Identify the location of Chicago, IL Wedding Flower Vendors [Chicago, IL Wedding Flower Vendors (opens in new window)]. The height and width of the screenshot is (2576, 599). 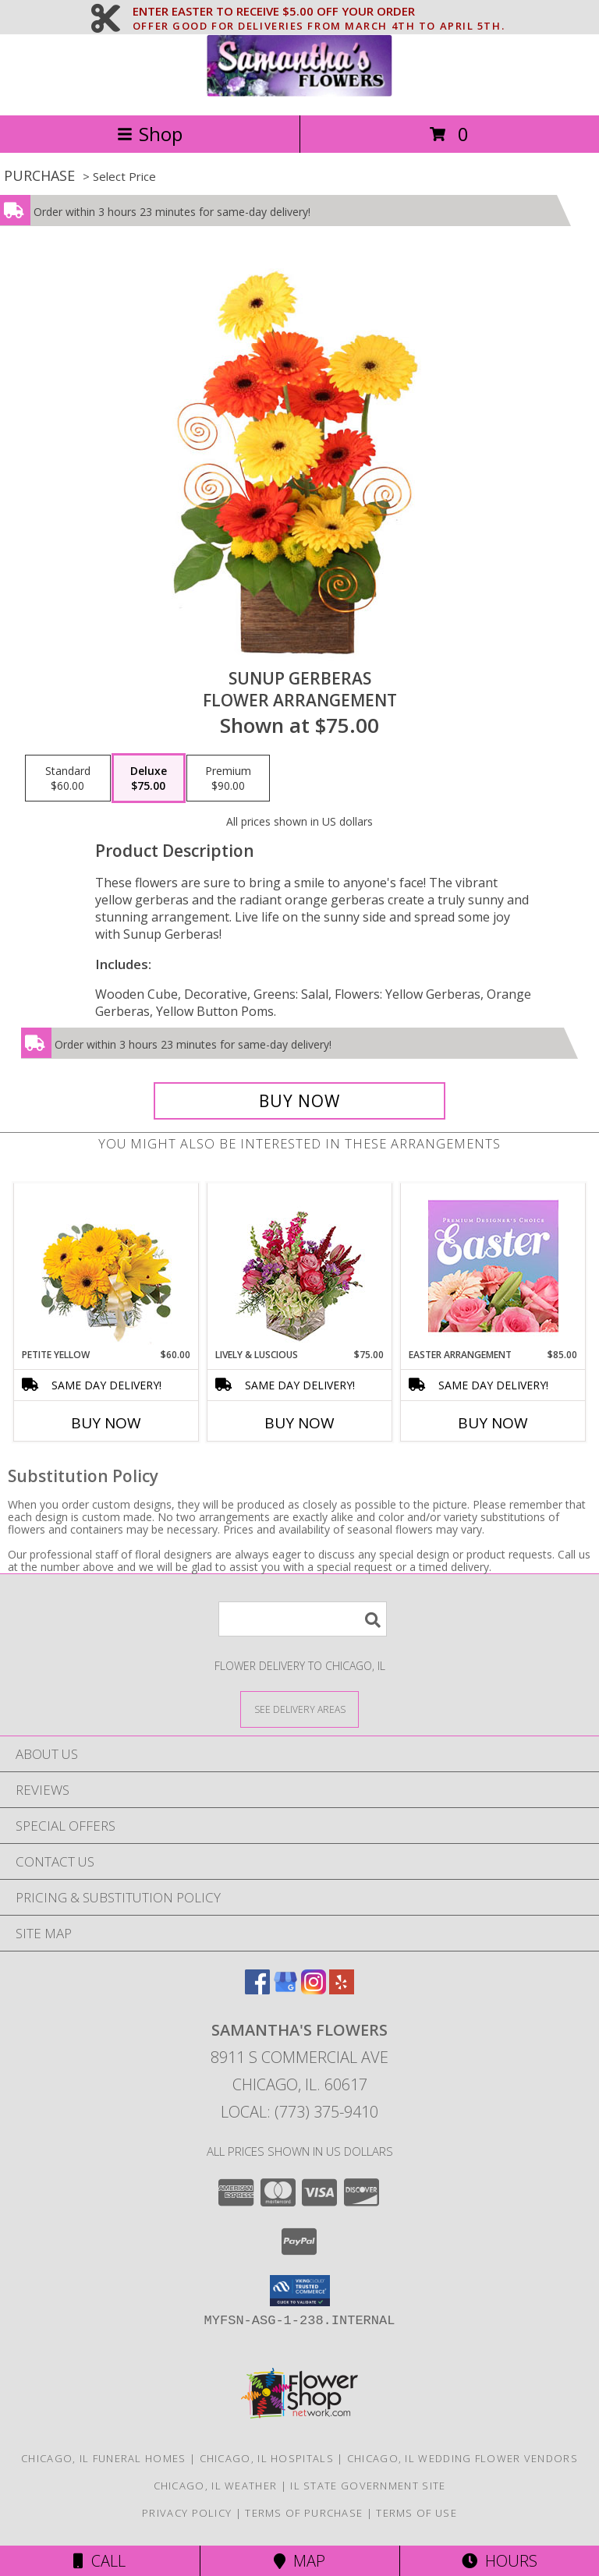
(462, 2458).